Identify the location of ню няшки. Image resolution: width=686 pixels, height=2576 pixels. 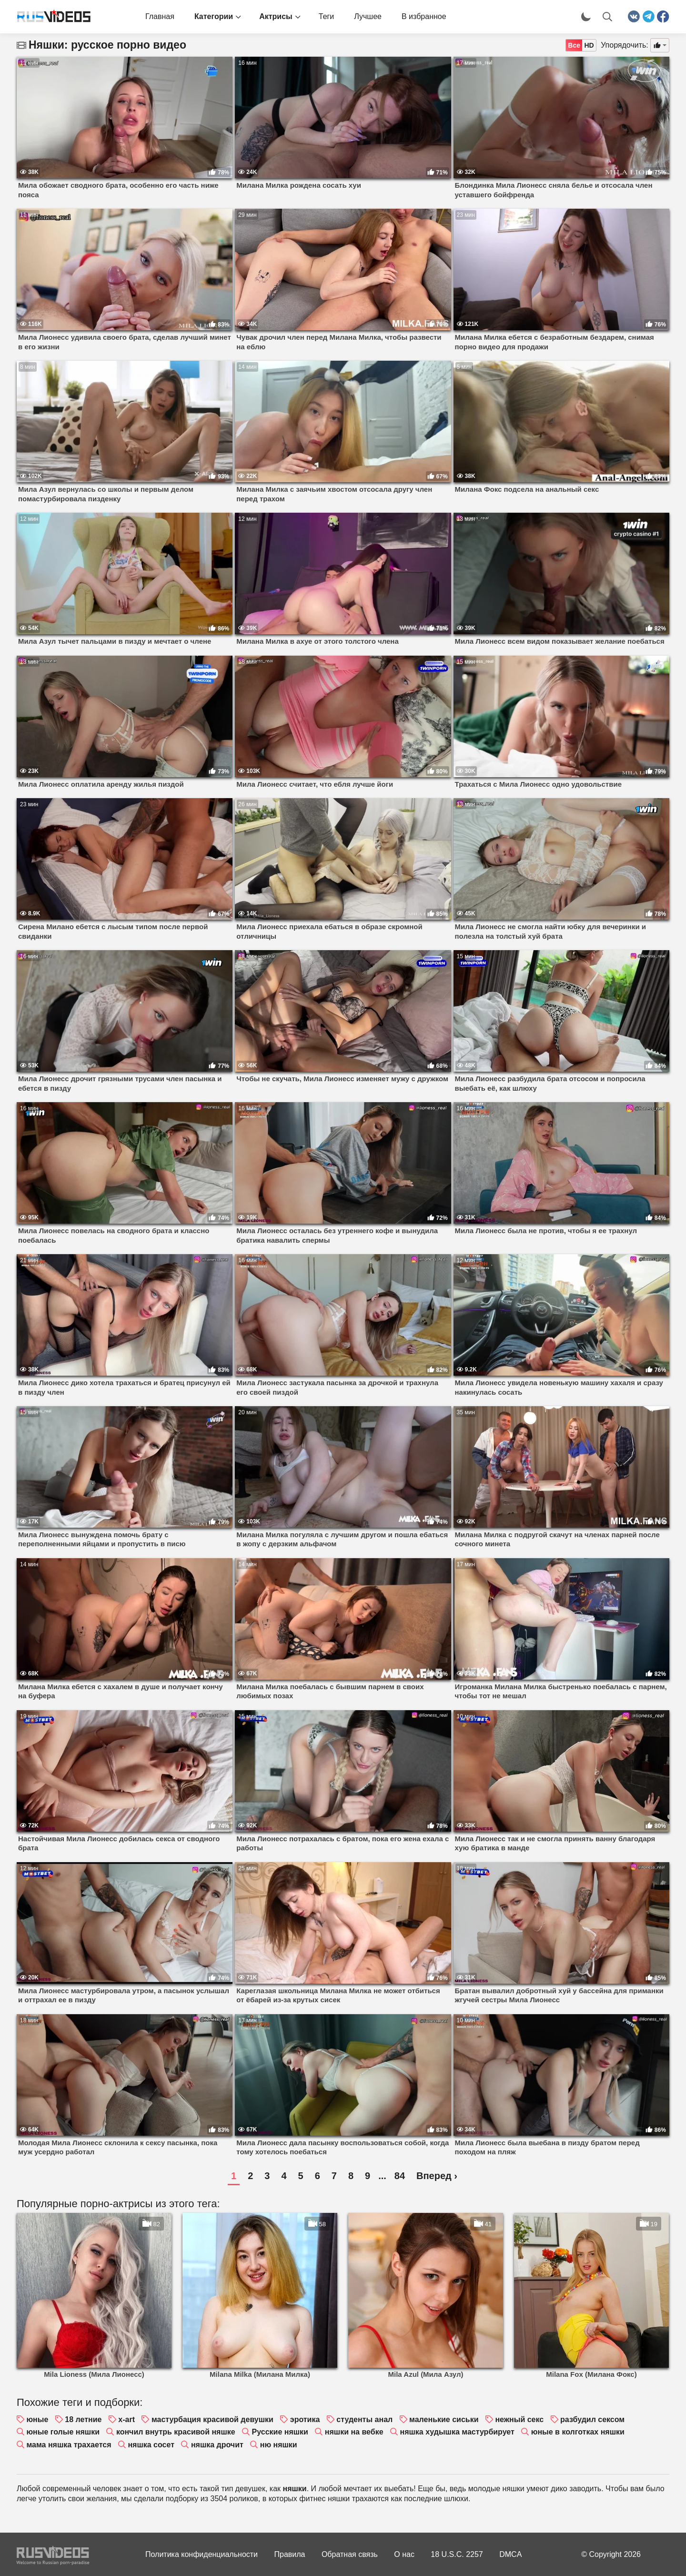
(278, 2445).